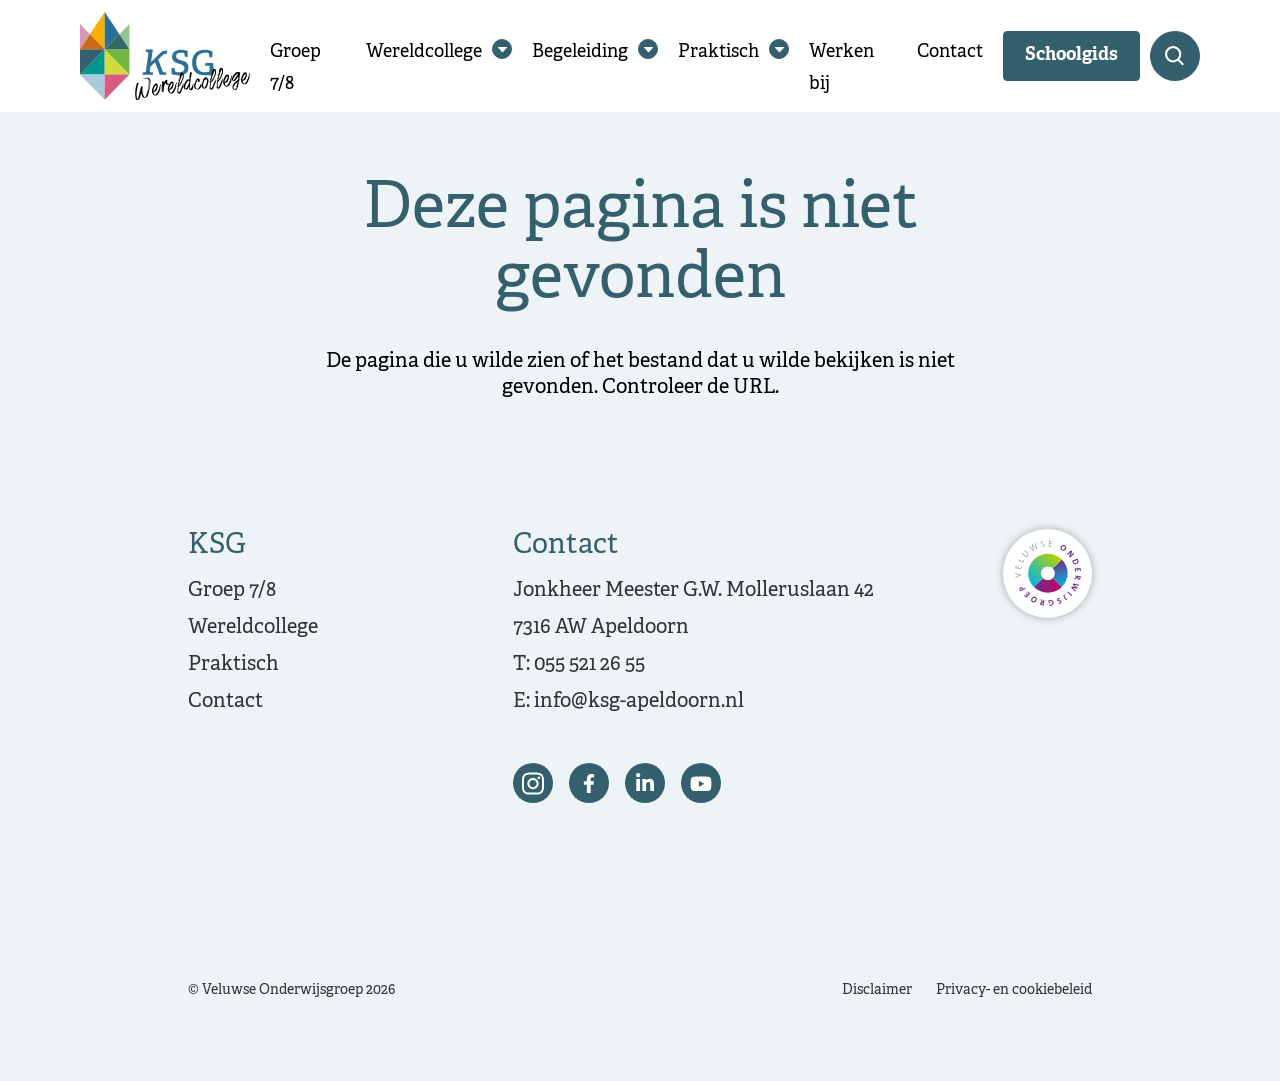 The height and width of the screenshot is (1081, 1280). Describe the element at coordinates (1071, 55) in the screenshot. I see `Schoolgids` at that location.